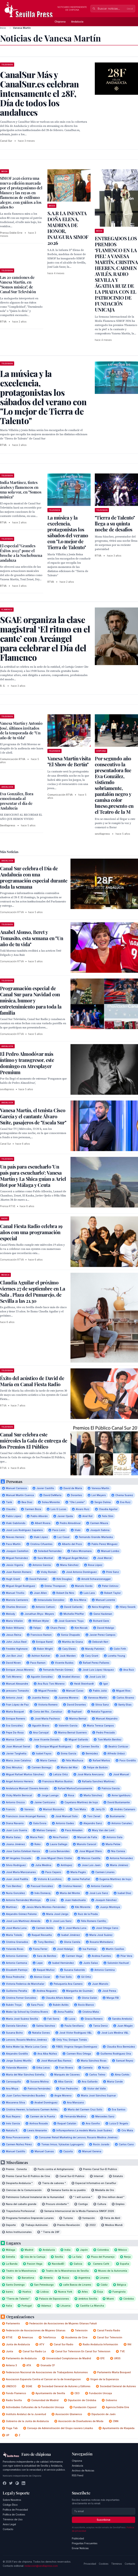 Image resolution: width=138 pixels, height=2576 pixels. Describe the element at coordinates (32, 1381) in the screenshot. I see `Éxito del acústico de David de María en Canal Fiesta Radio` at that location.